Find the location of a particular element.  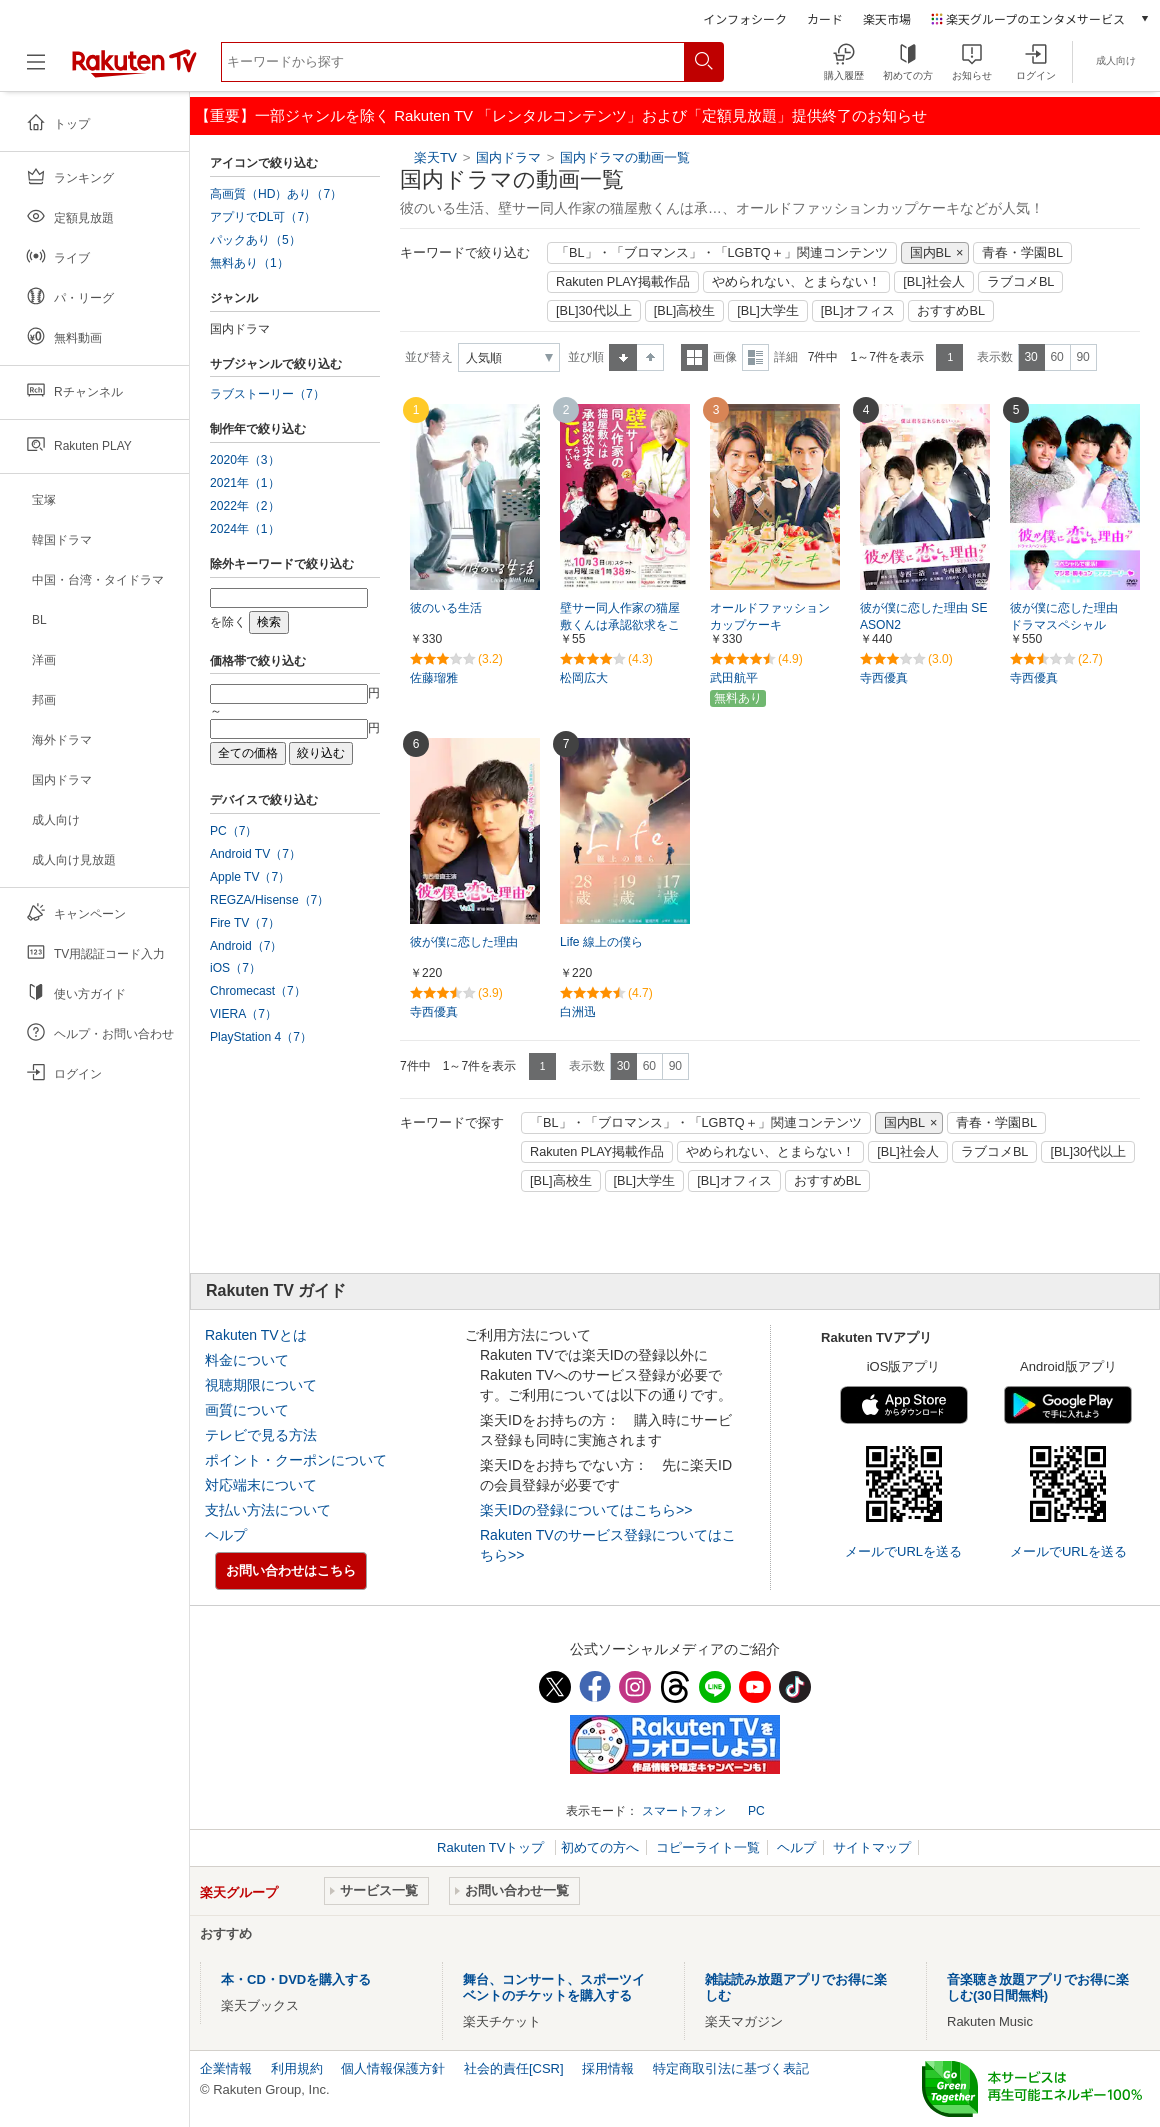

ポイント・クーポンについて is located at coordinates (296, 1460).